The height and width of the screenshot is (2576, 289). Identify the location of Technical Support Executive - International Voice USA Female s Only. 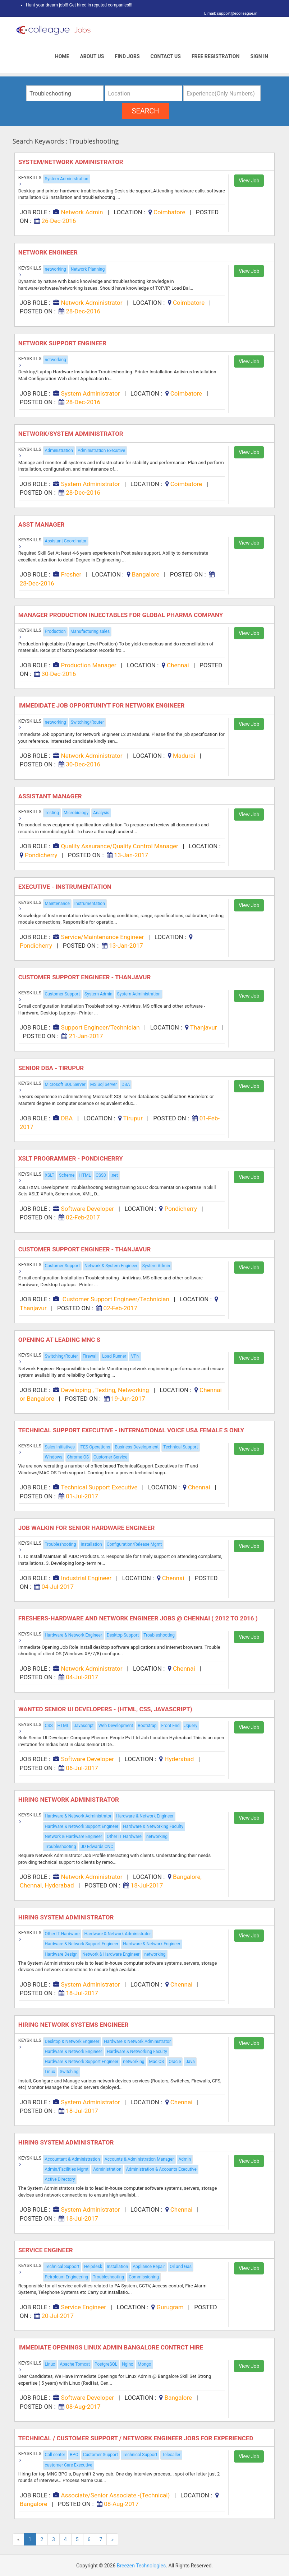
(132, 1430).